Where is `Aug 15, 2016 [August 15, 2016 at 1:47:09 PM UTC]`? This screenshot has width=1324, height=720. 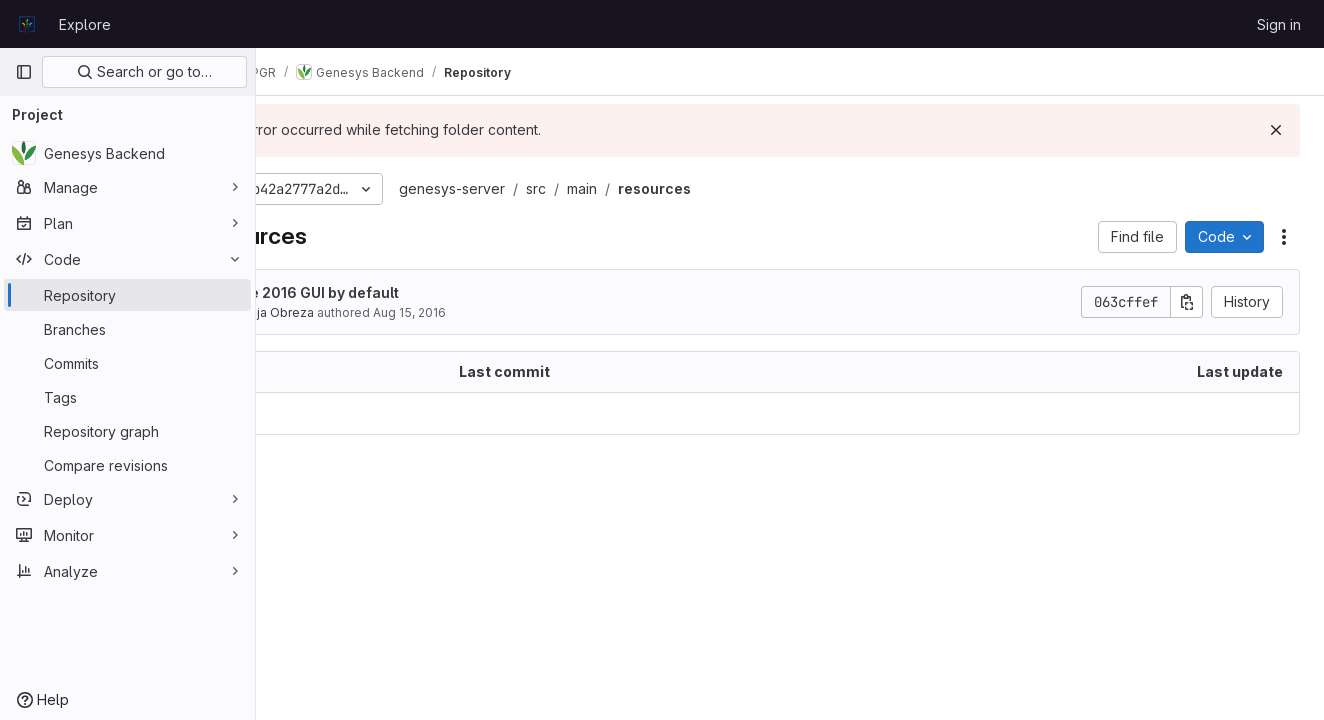
Aug 15, 2016 [August 15, 2016 at 1:47:09 PM UTC] is located at coordinates (514, 312).